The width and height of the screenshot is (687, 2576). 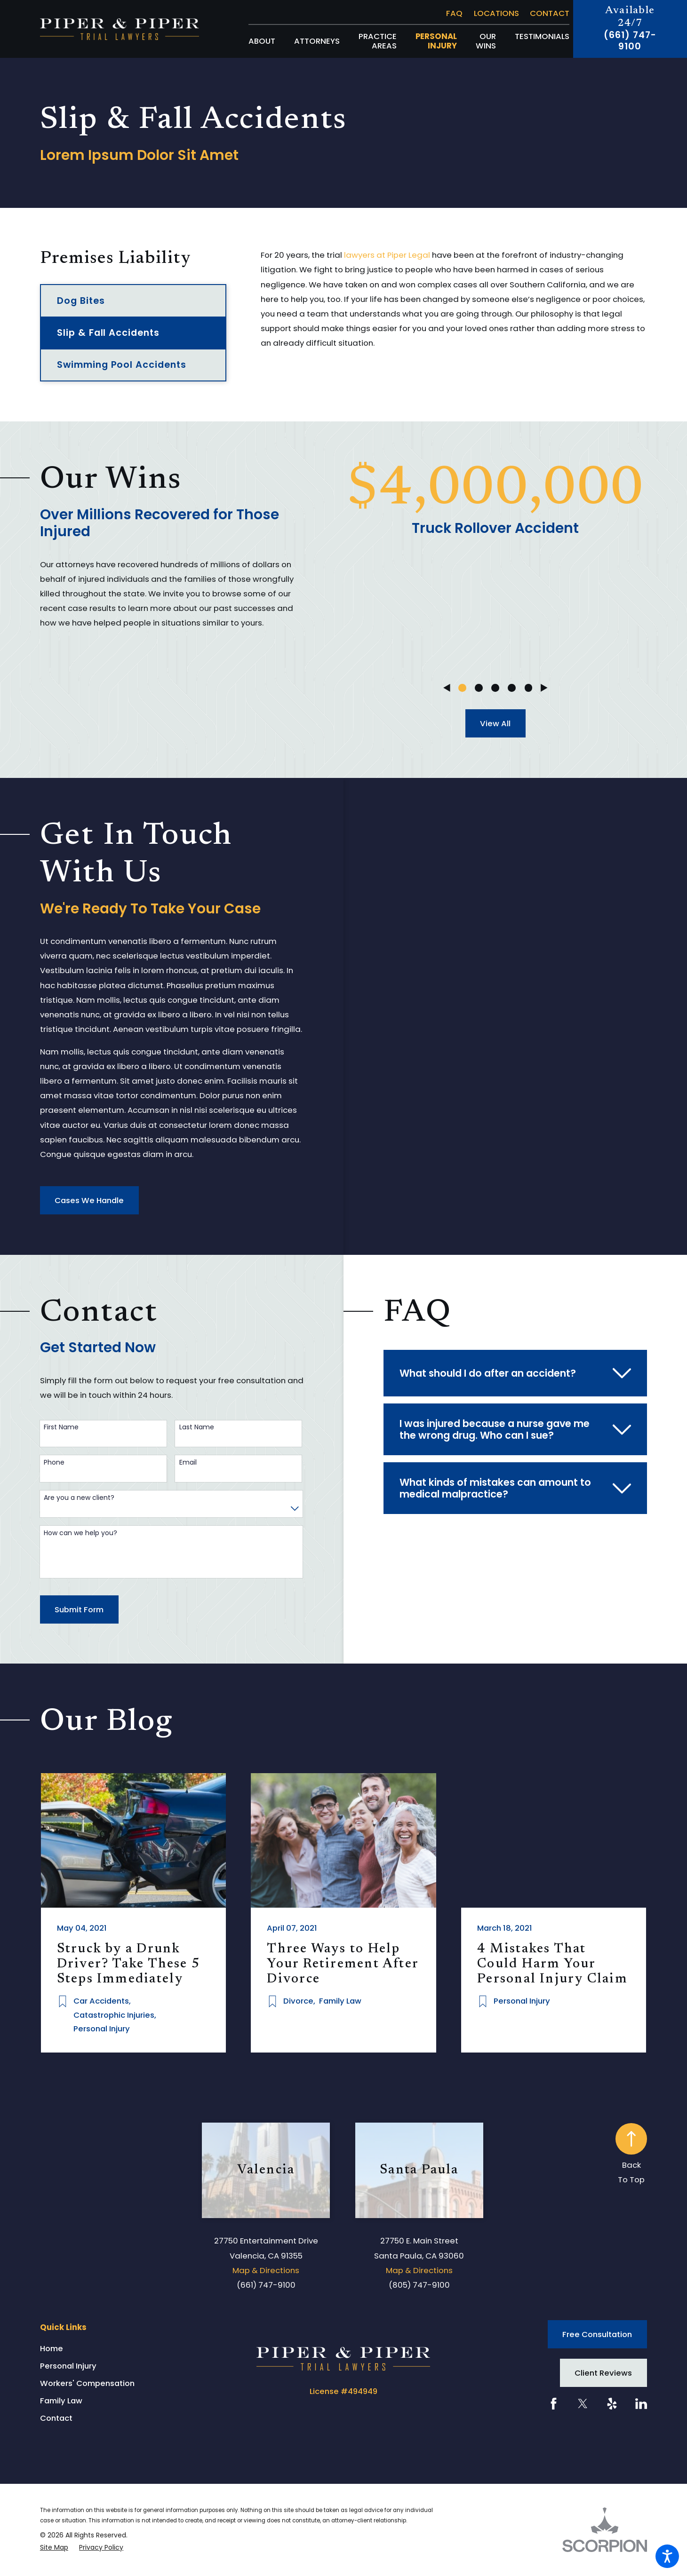 What do you see at coordinates (51, 2348) in the screenshot?
I see `Home` at bounding box center [51, 2348].